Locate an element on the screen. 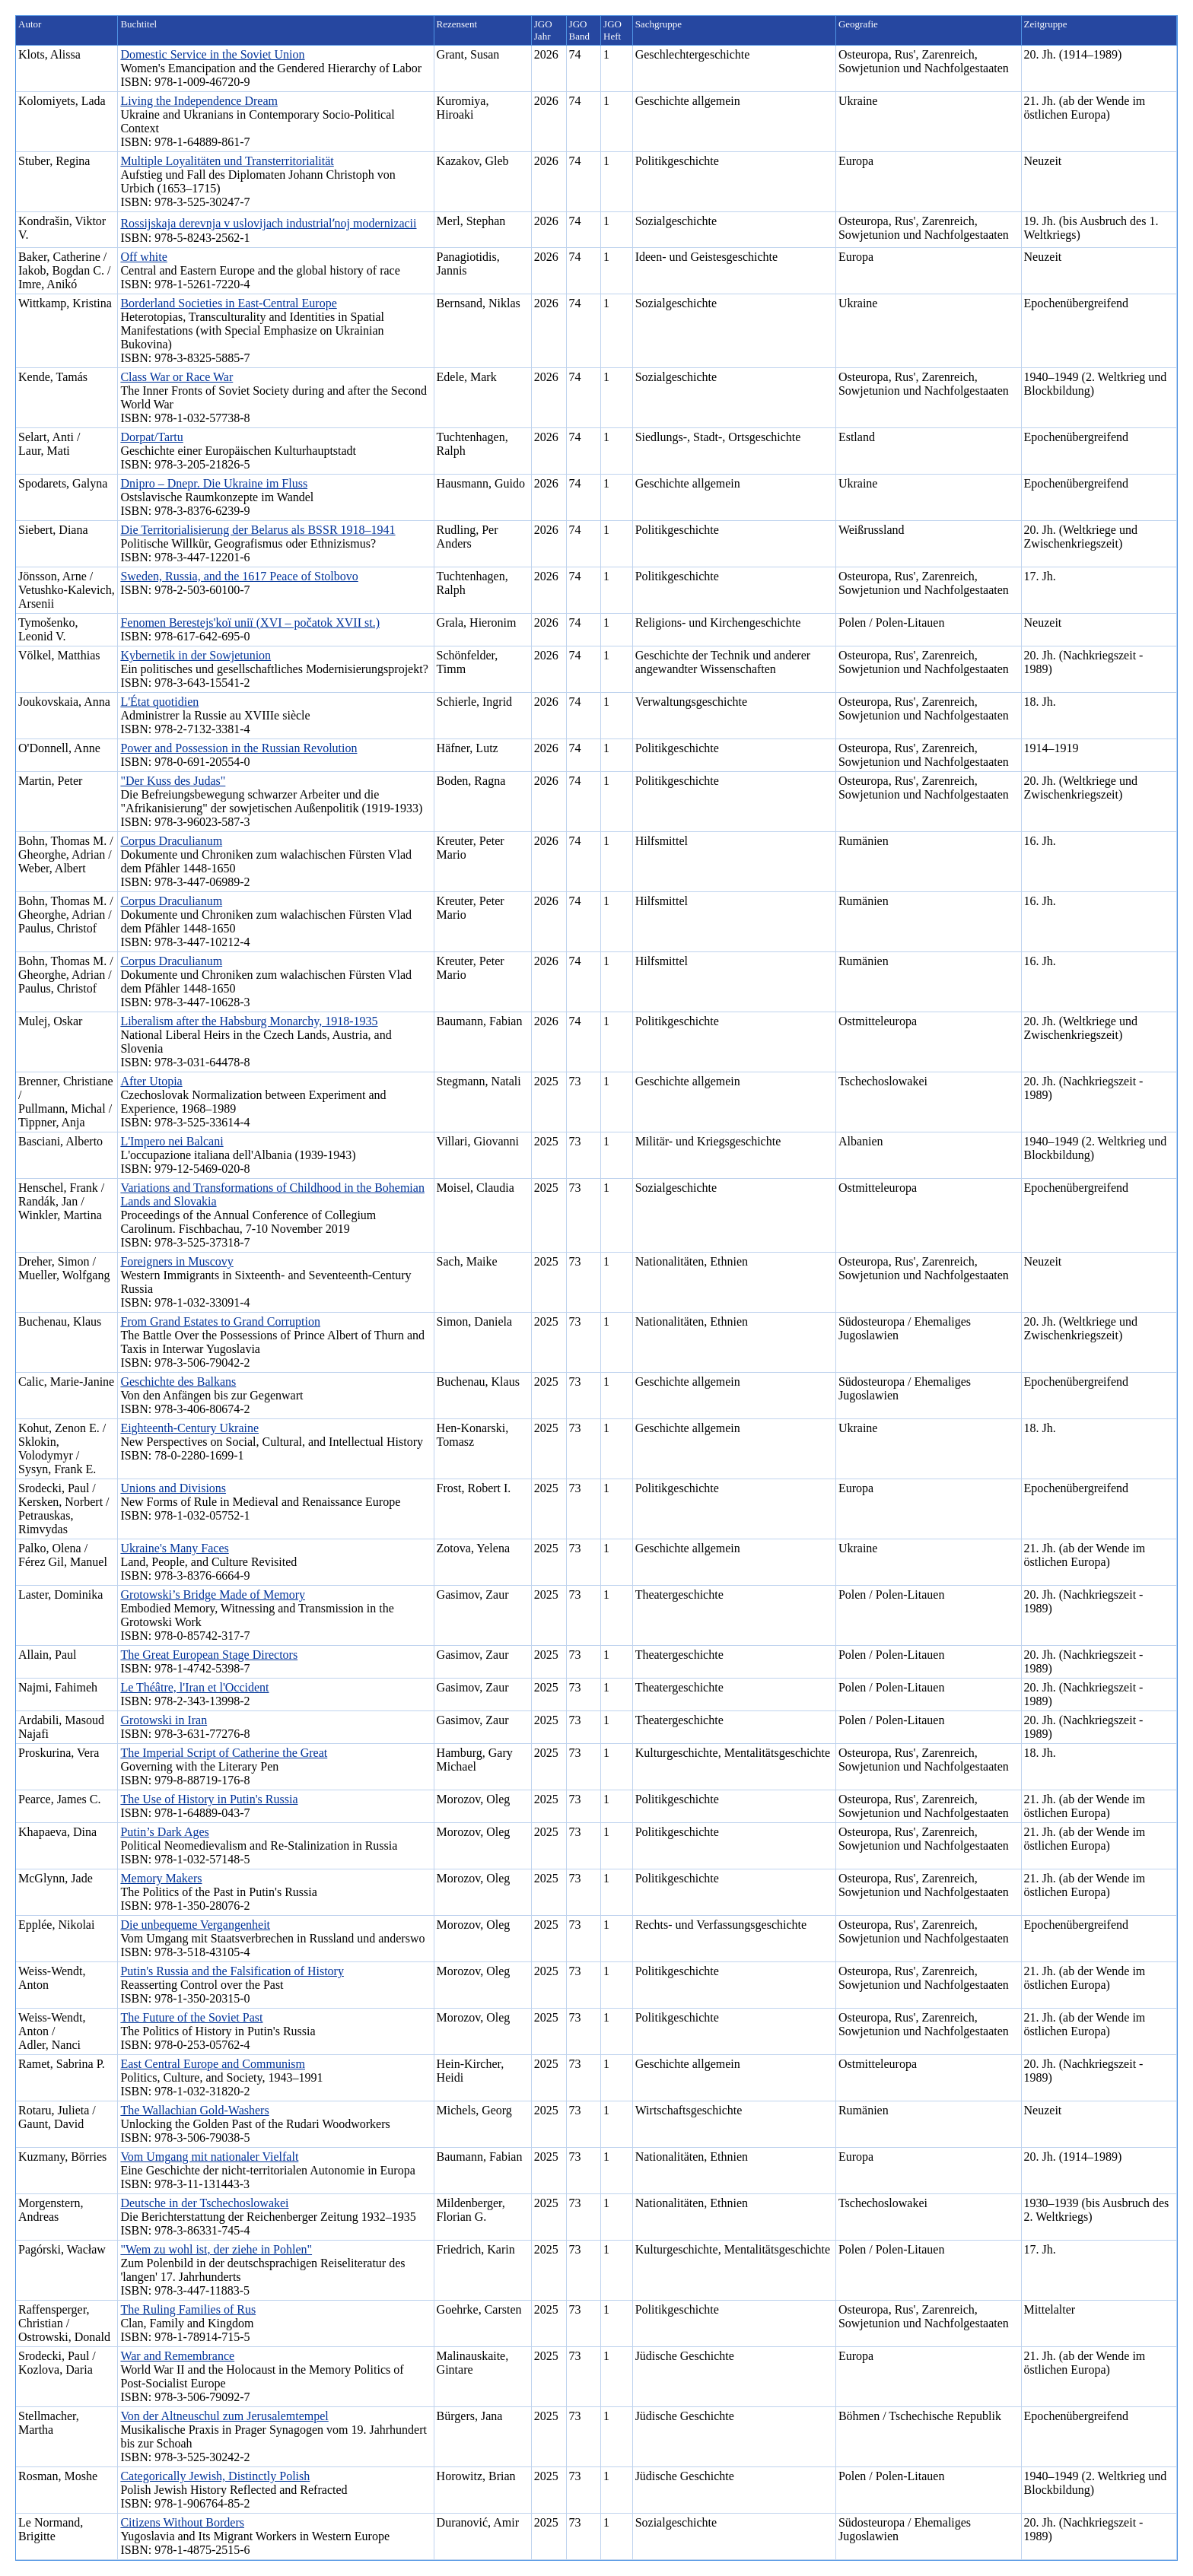 The width and height of the screenshot is (1193, 2576). L'État quotidien is located at coordinates (159, 701).